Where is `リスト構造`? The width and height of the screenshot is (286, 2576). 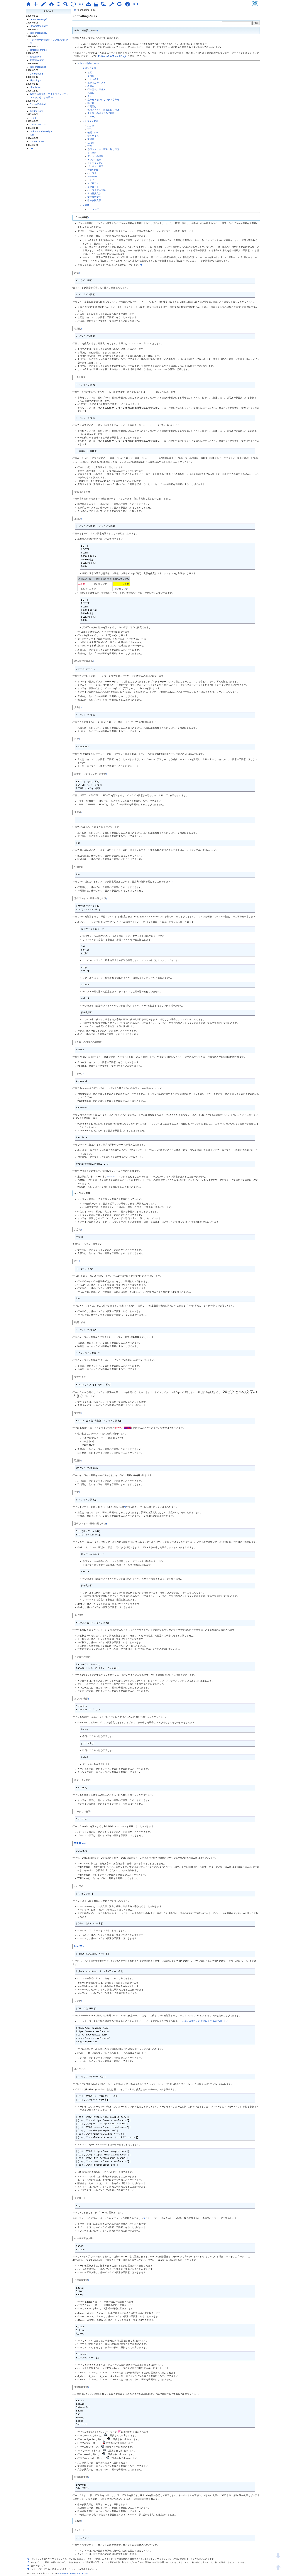 リスト構造 is located at coordinates (93, 79).